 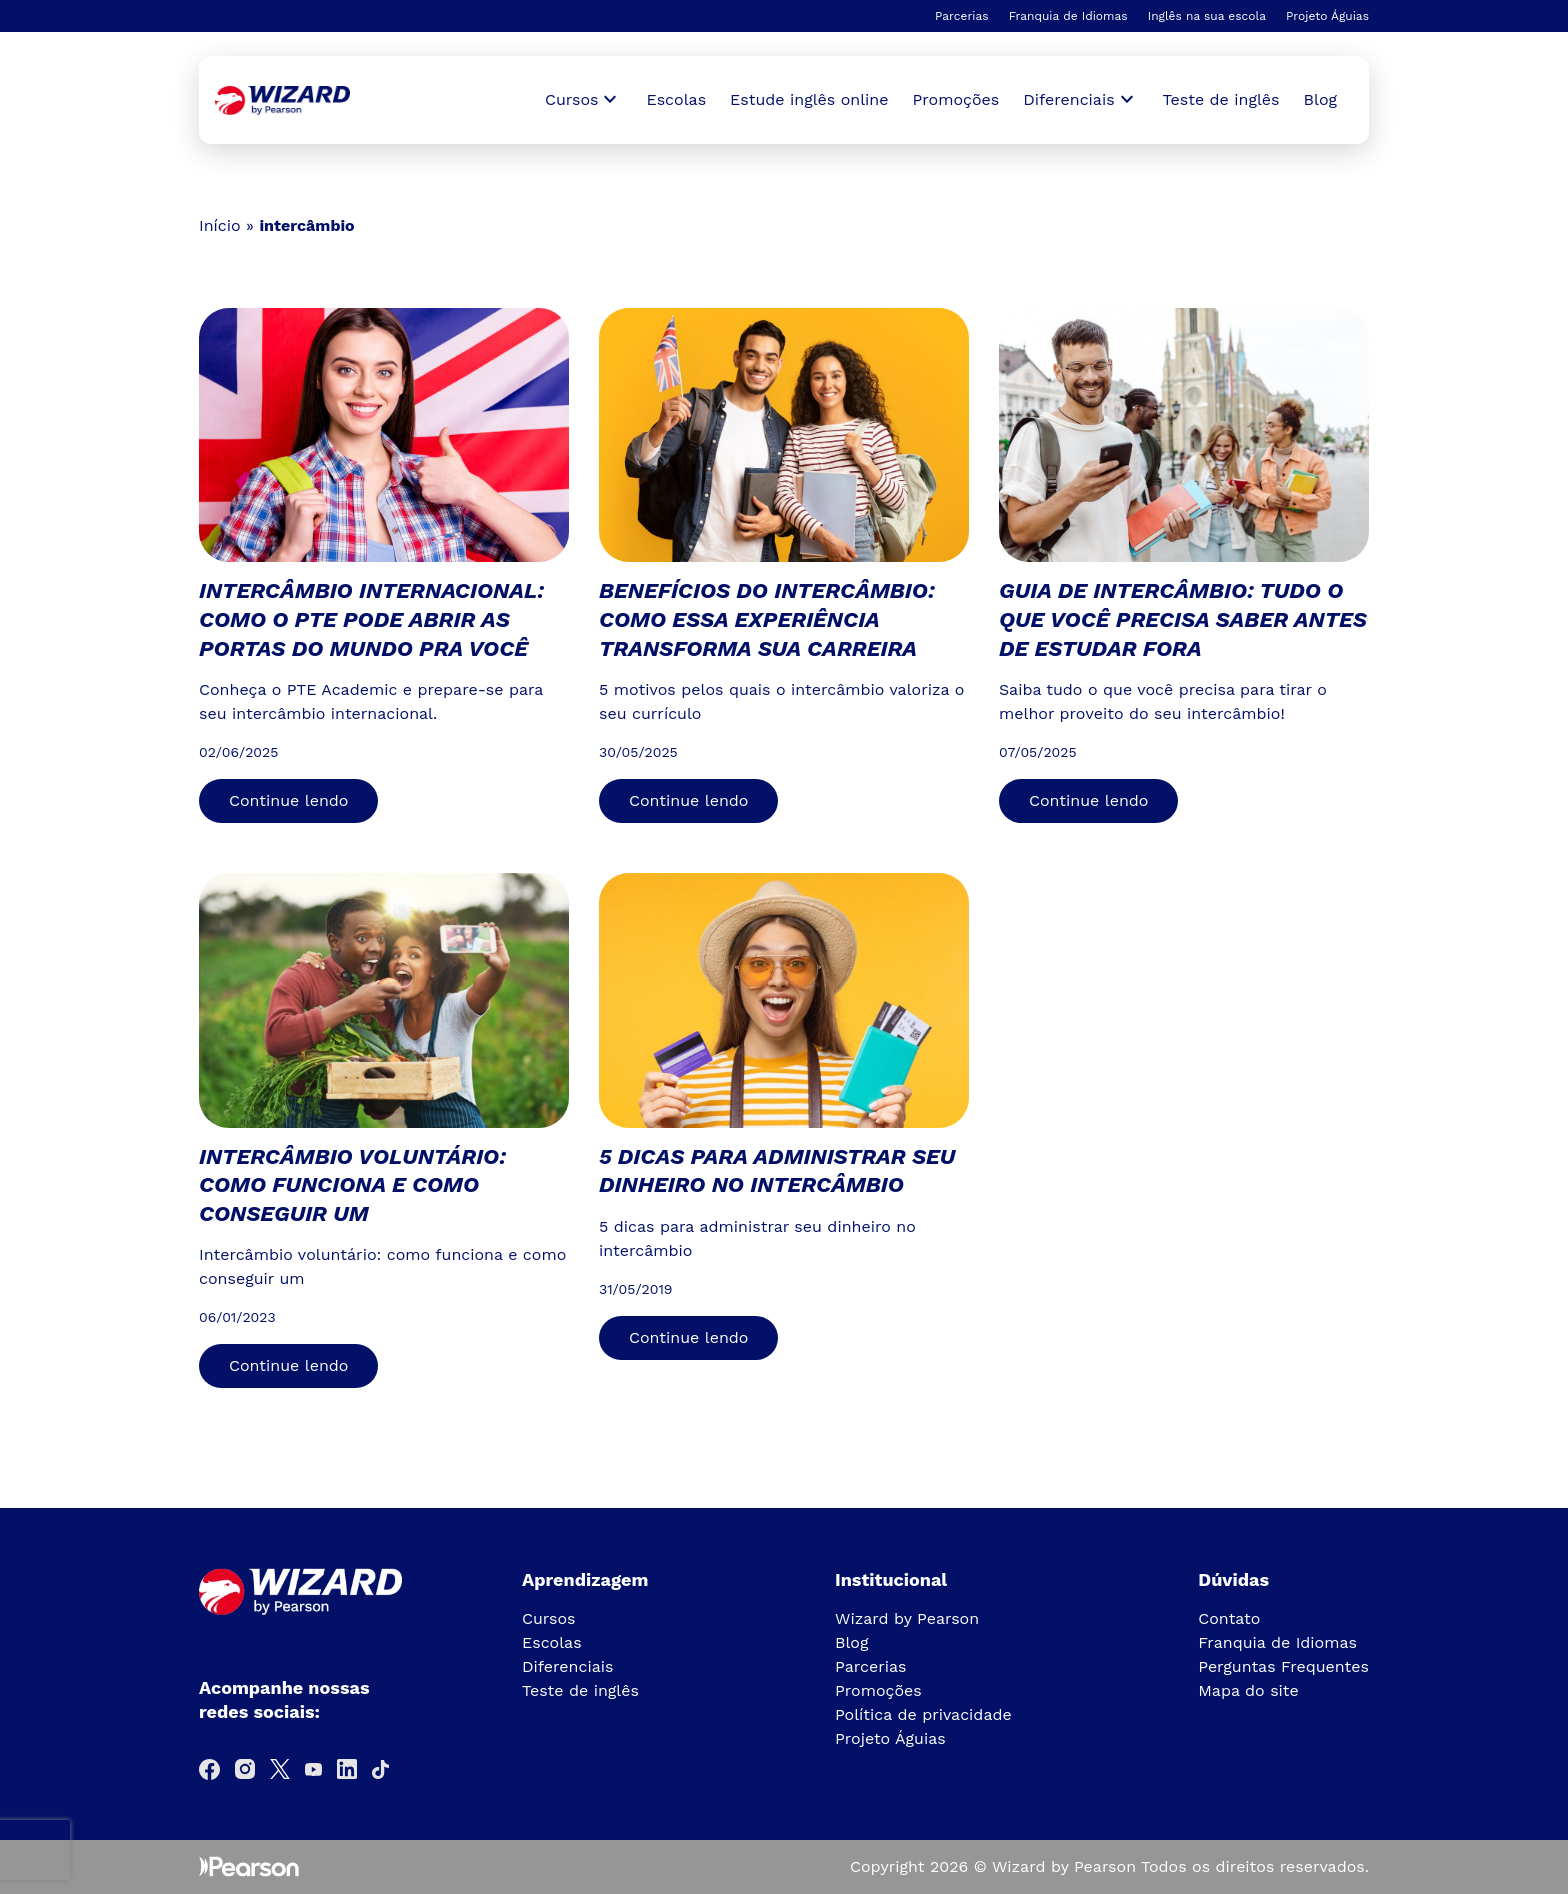 I want to click on Contato, so click(x=1229, y=1618).